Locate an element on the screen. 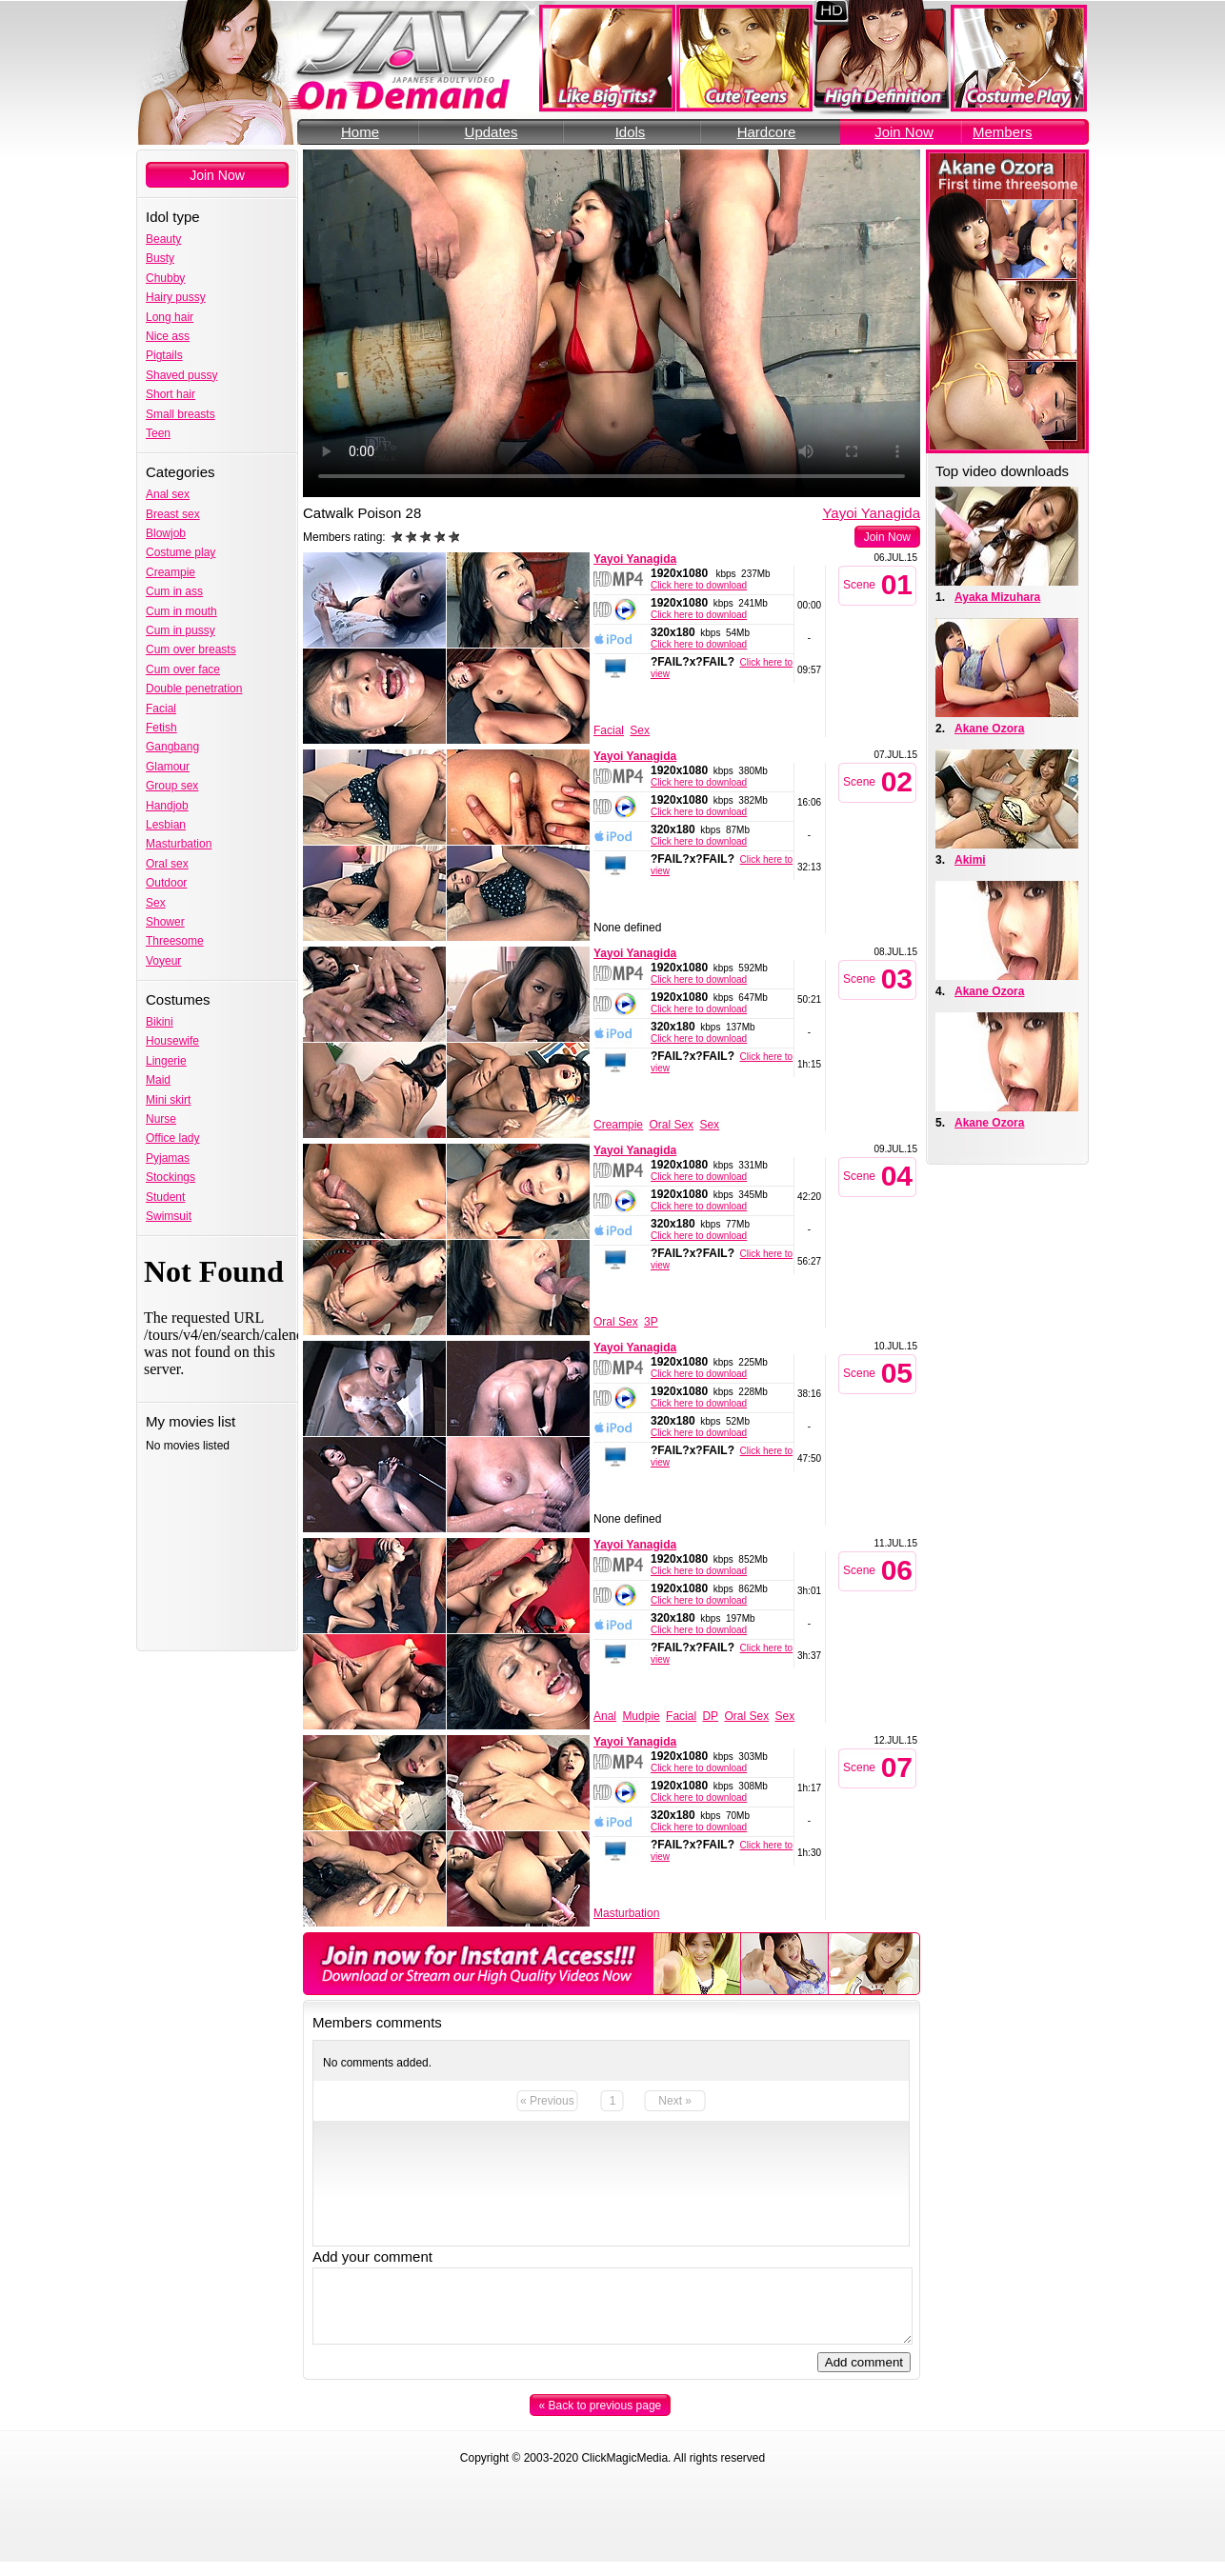 The height and width of the screenshot is (2576, 1225). Anal is located at coordinates (604, 1716).